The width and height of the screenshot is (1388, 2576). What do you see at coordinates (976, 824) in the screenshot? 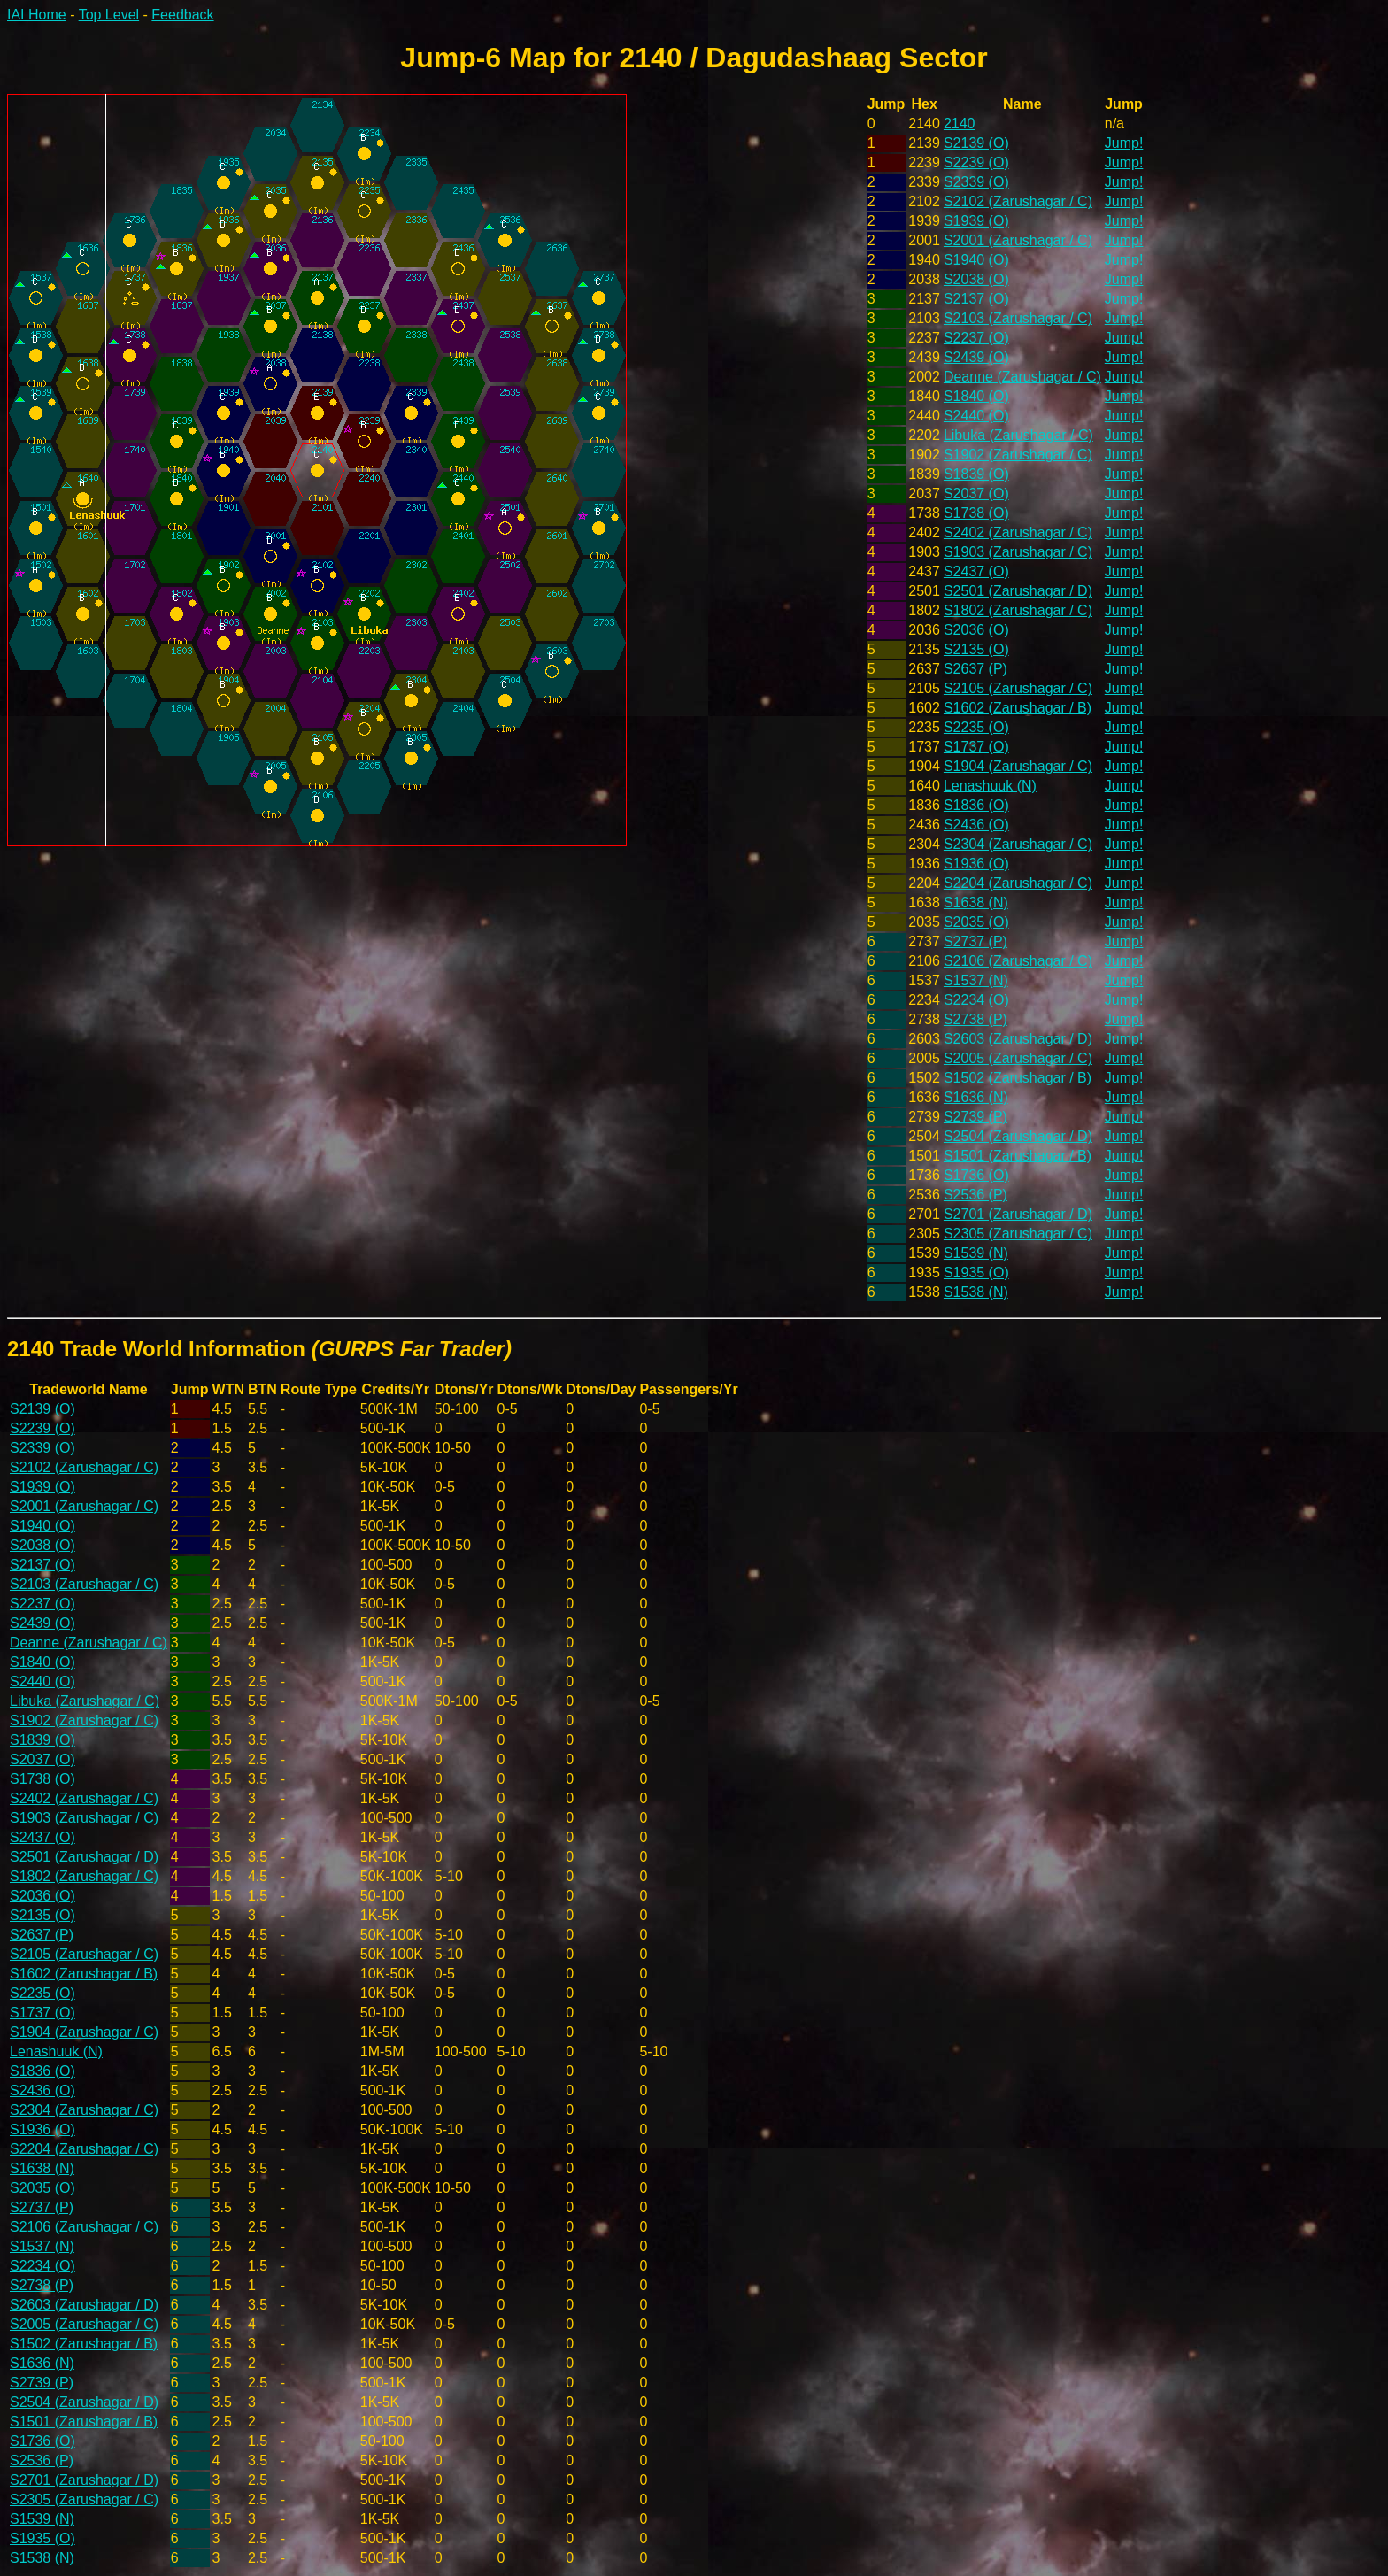
I see `S2436 (O)` at bounding box center [976, 824].